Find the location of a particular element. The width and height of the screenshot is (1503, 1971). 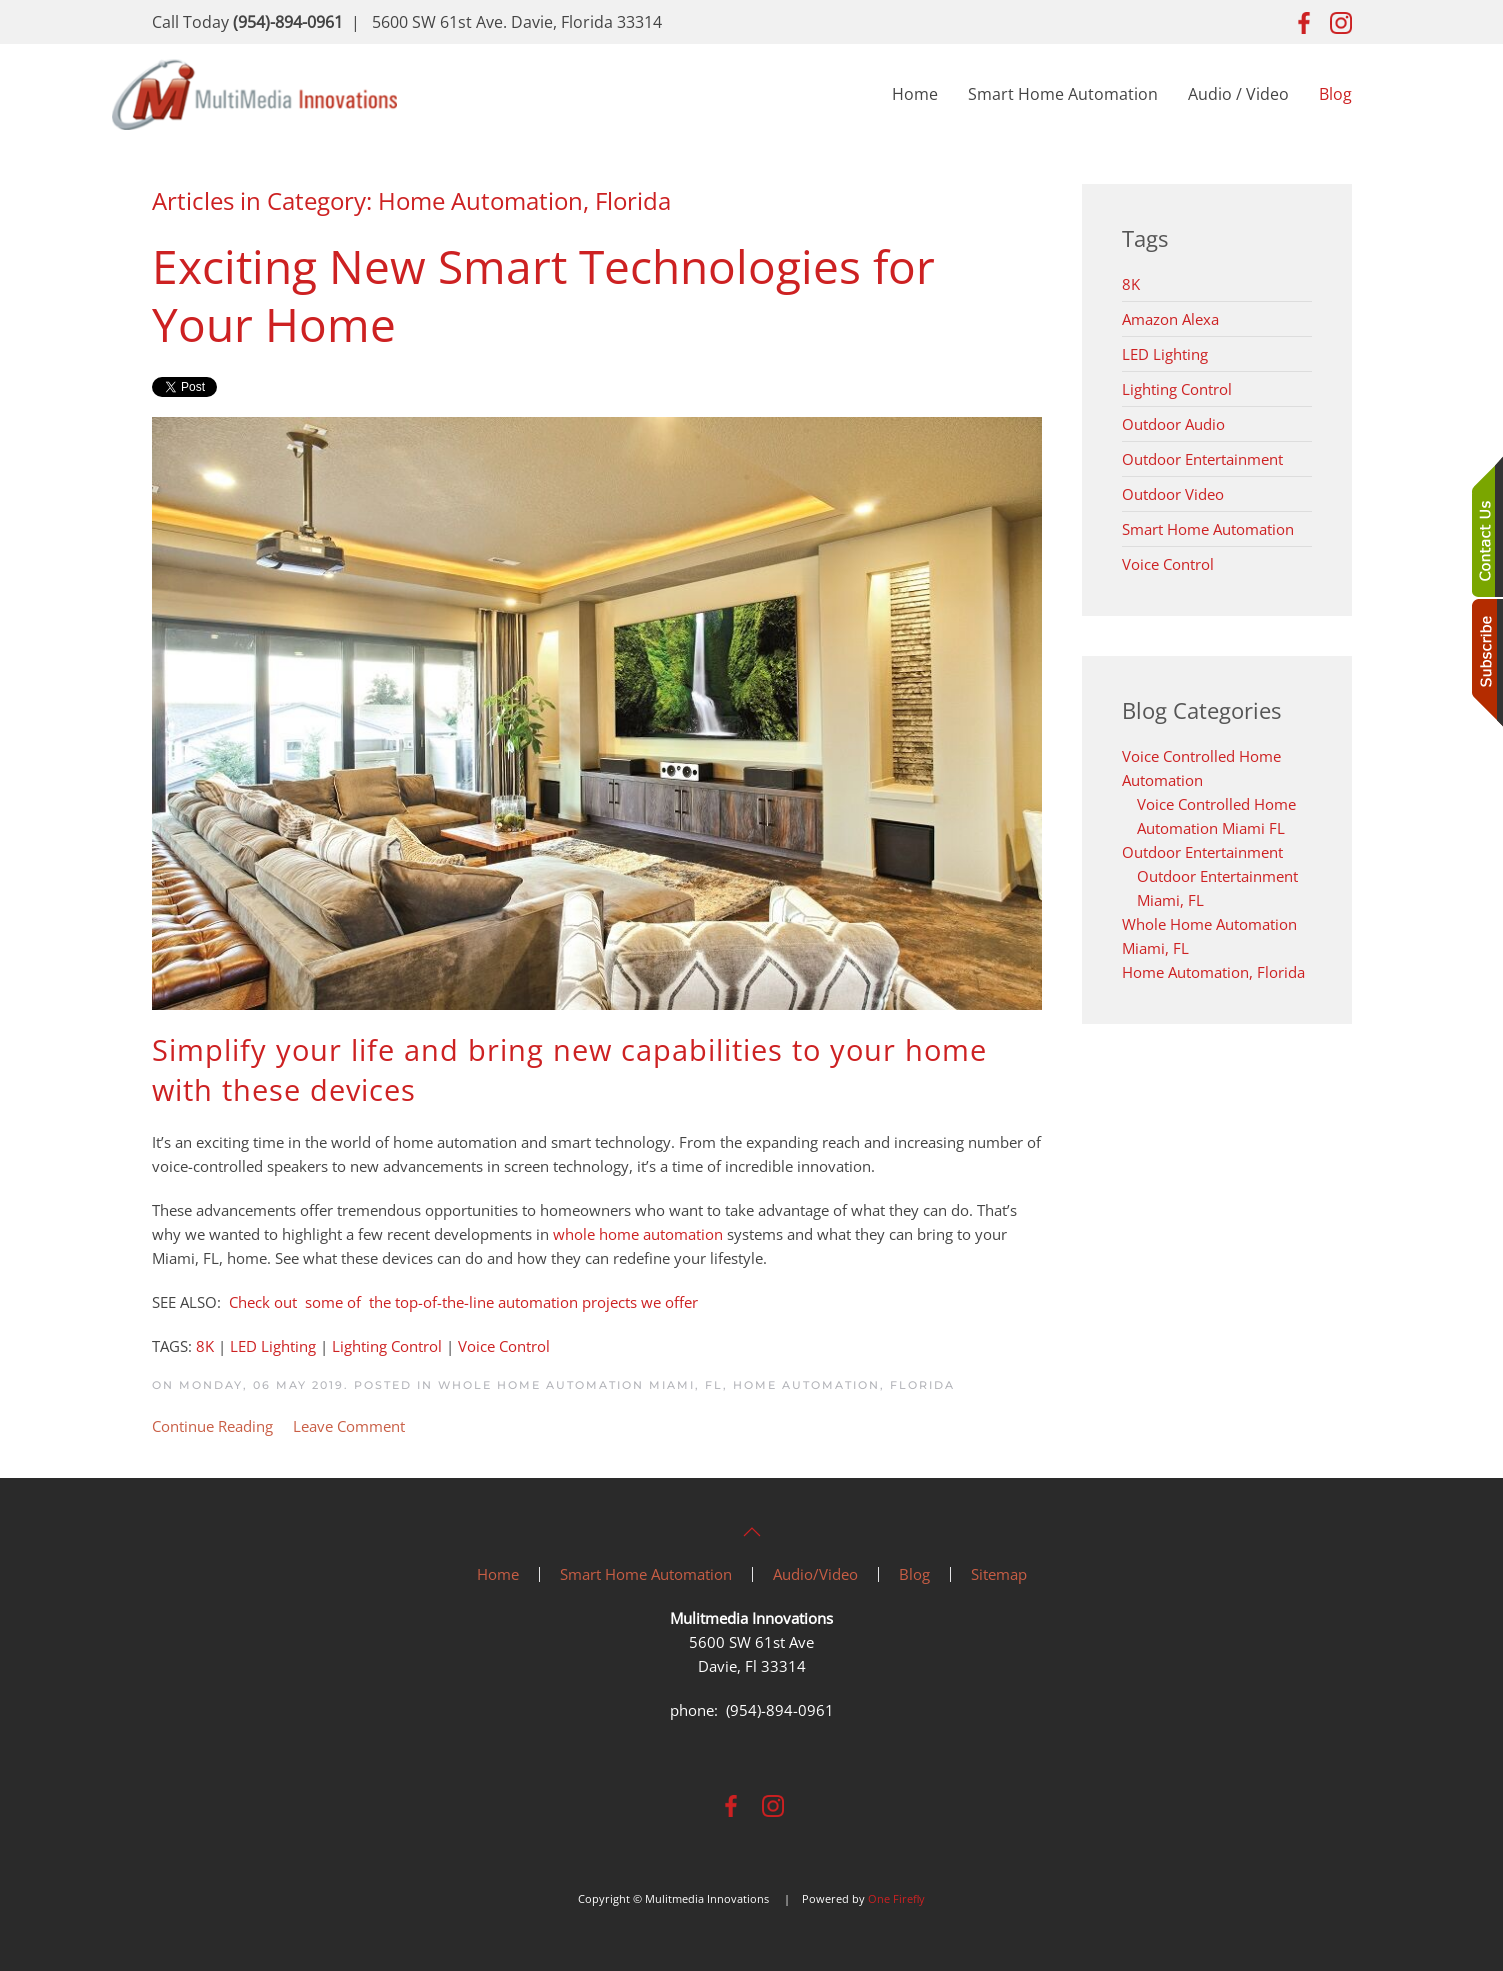

Leave Comment is located at coordinates (349, 1426).